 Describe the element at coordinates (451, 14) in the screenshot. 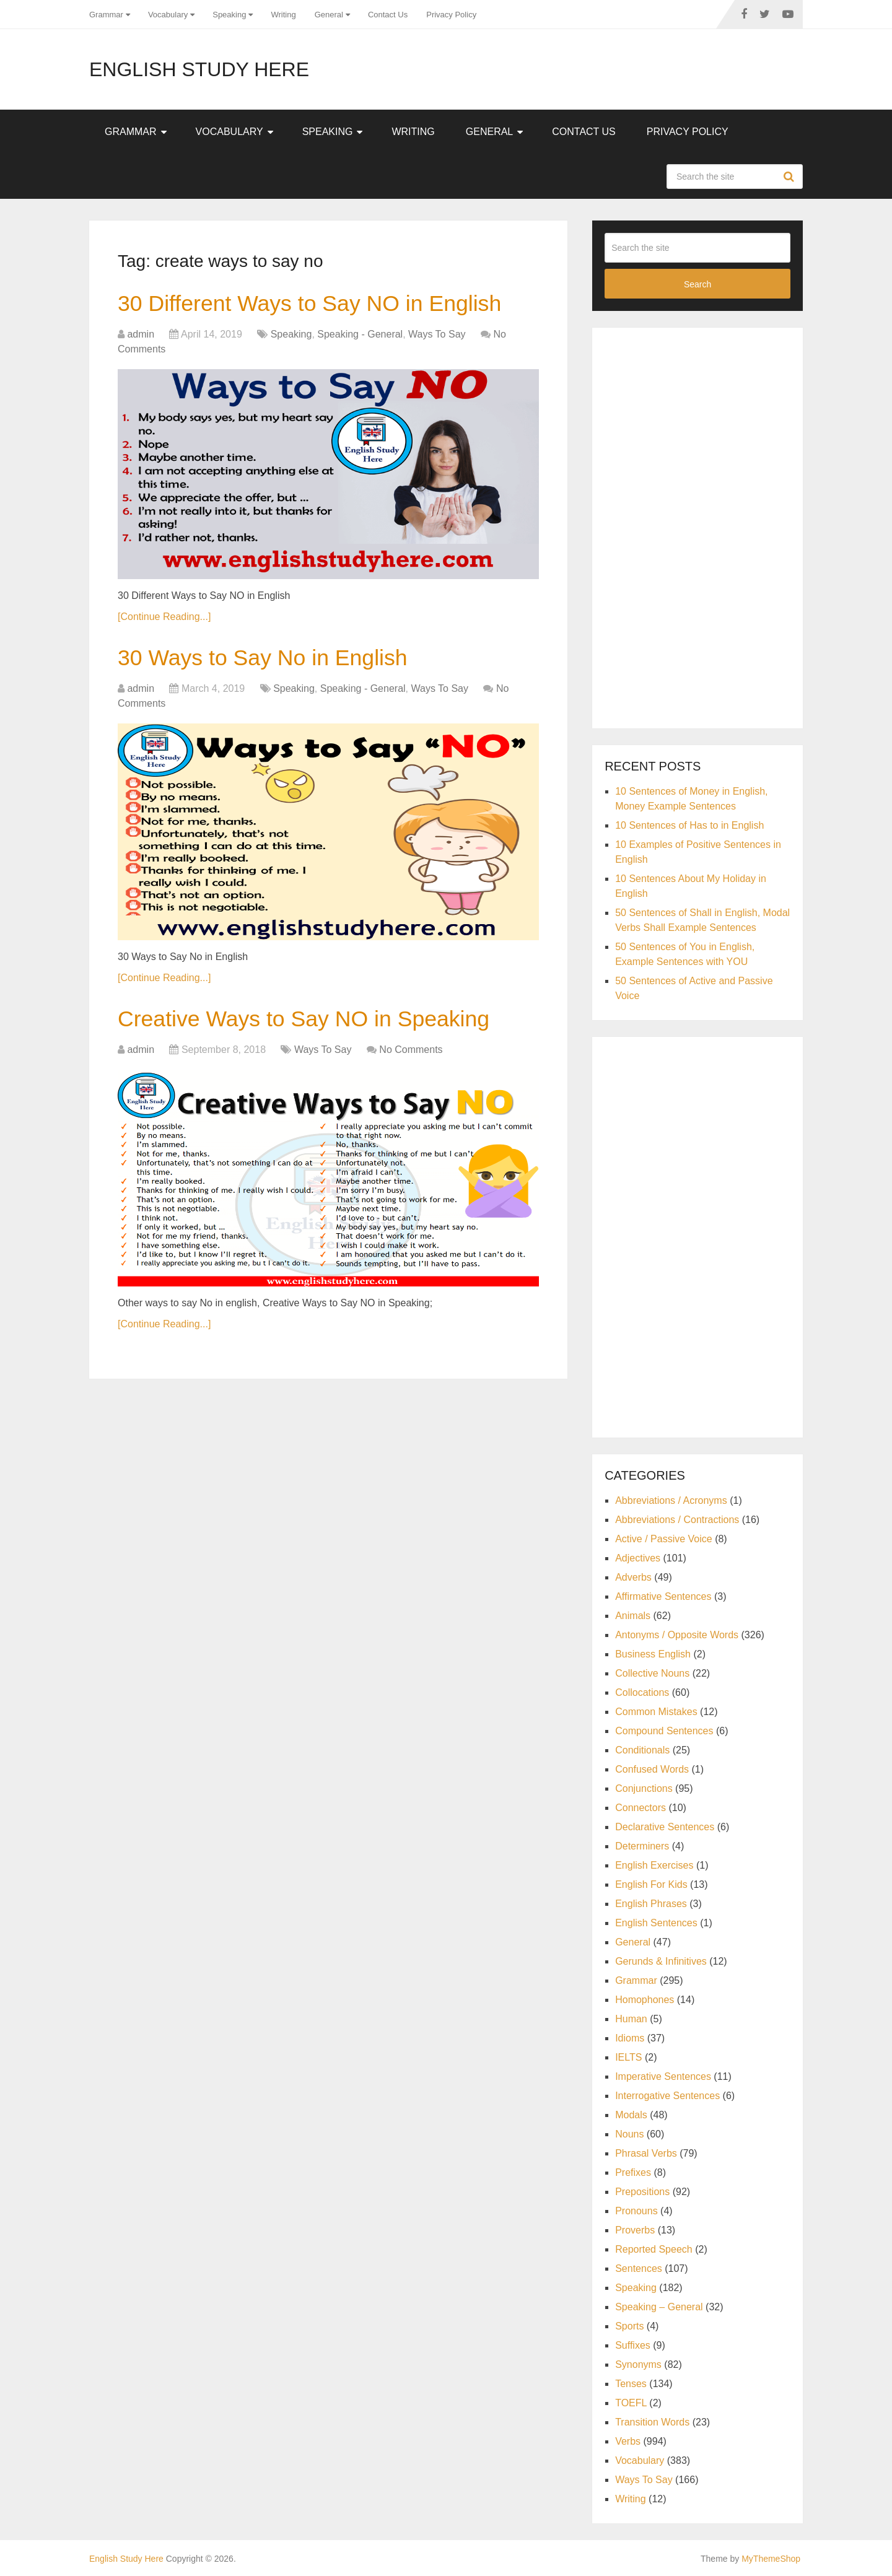

I see `Privacy Policy` at that location.